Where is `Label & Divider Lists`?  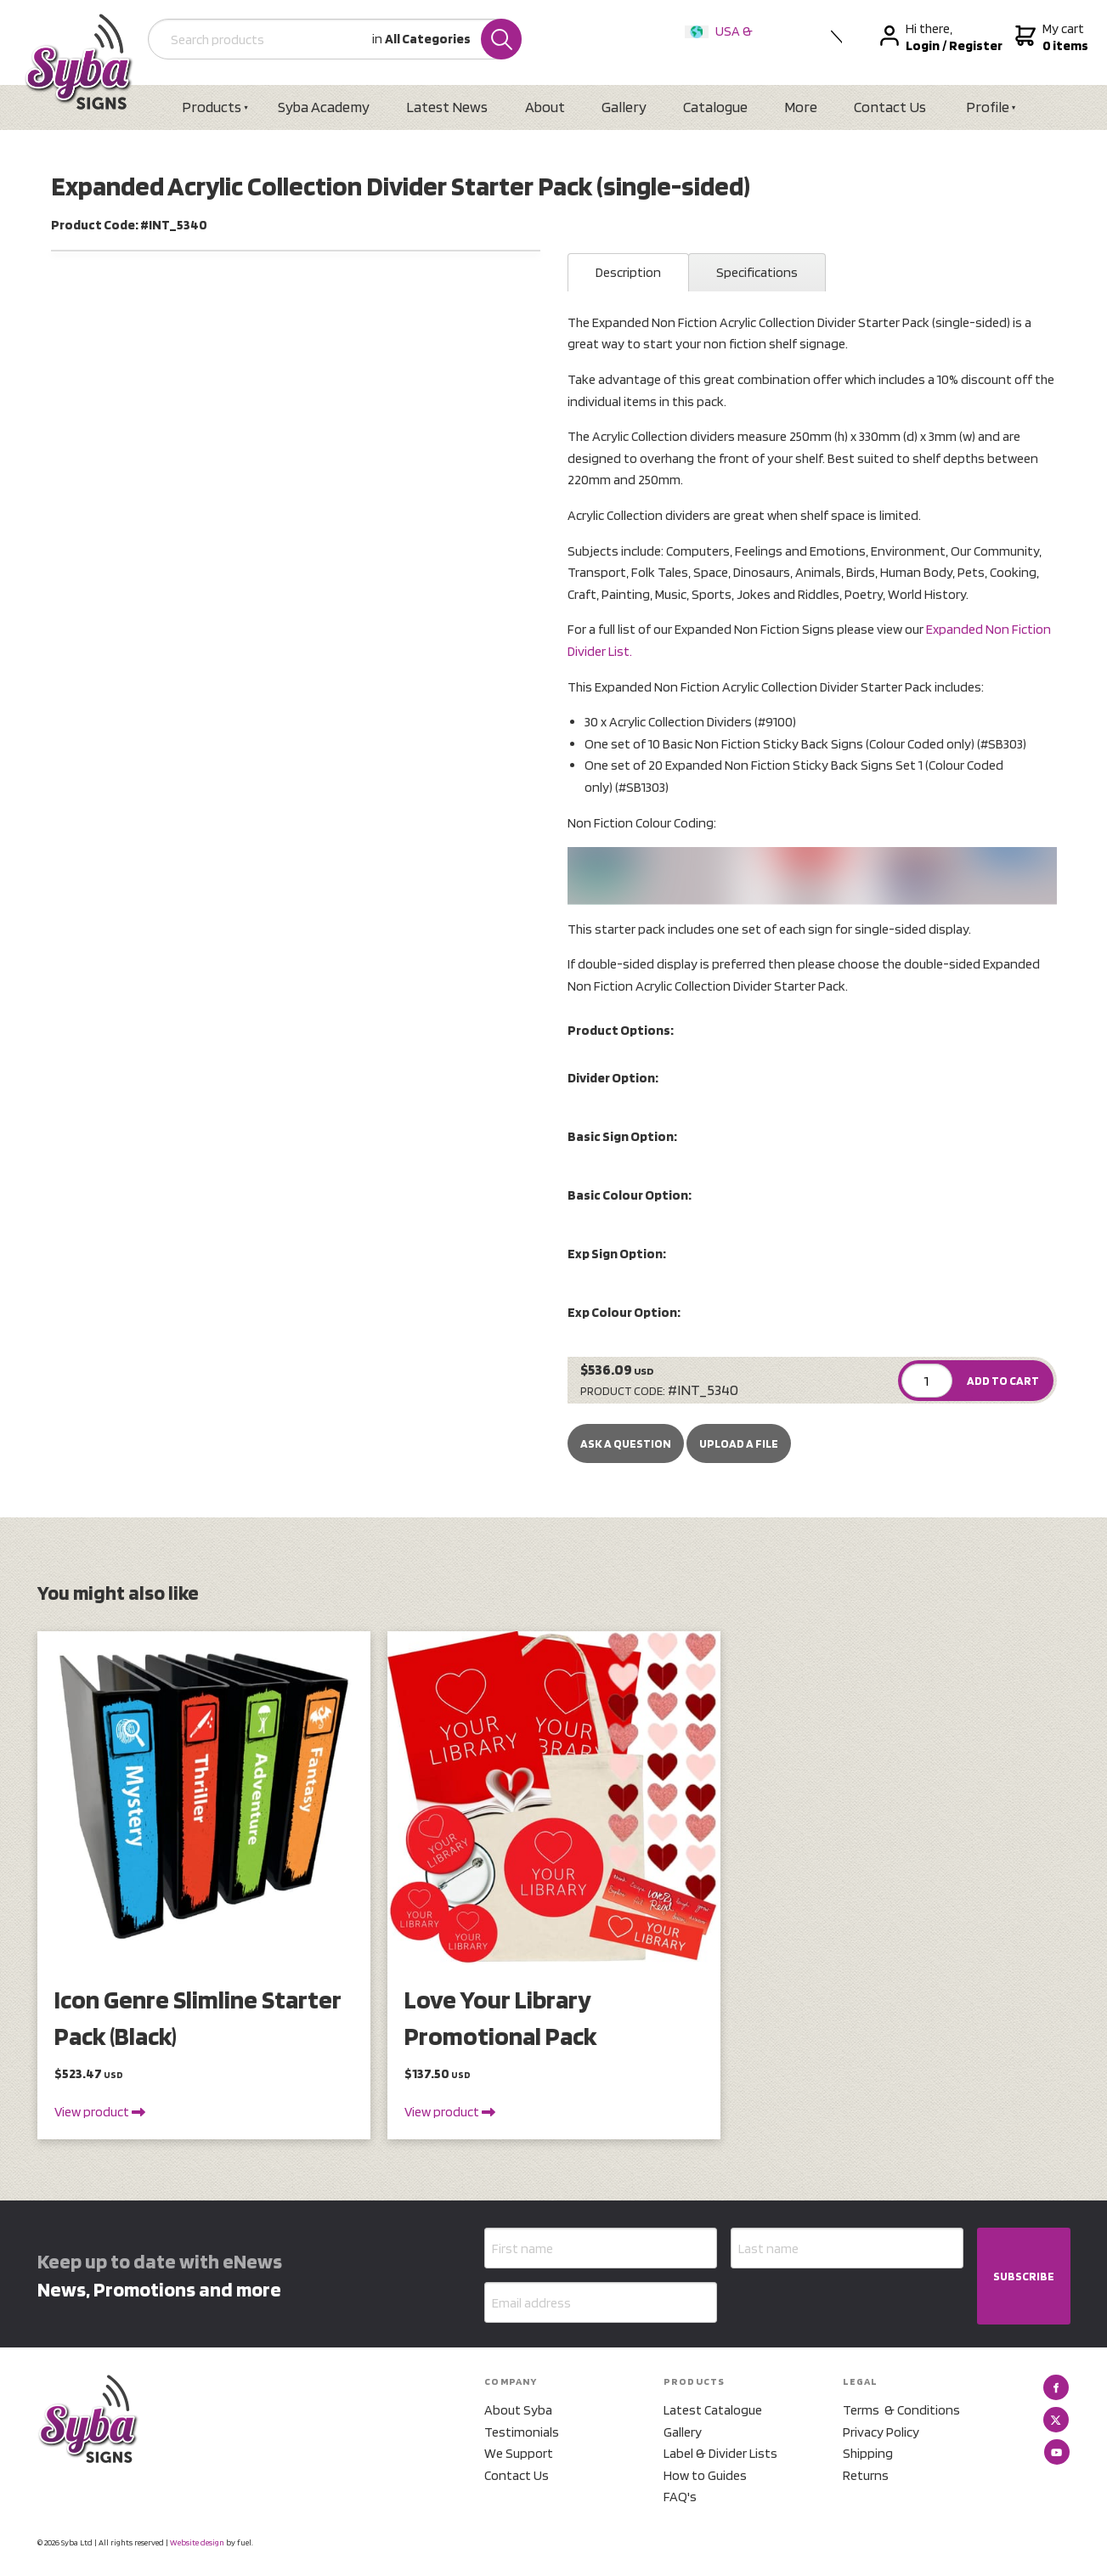
Label & Divider Lists is located at coordinates (720, 2453).